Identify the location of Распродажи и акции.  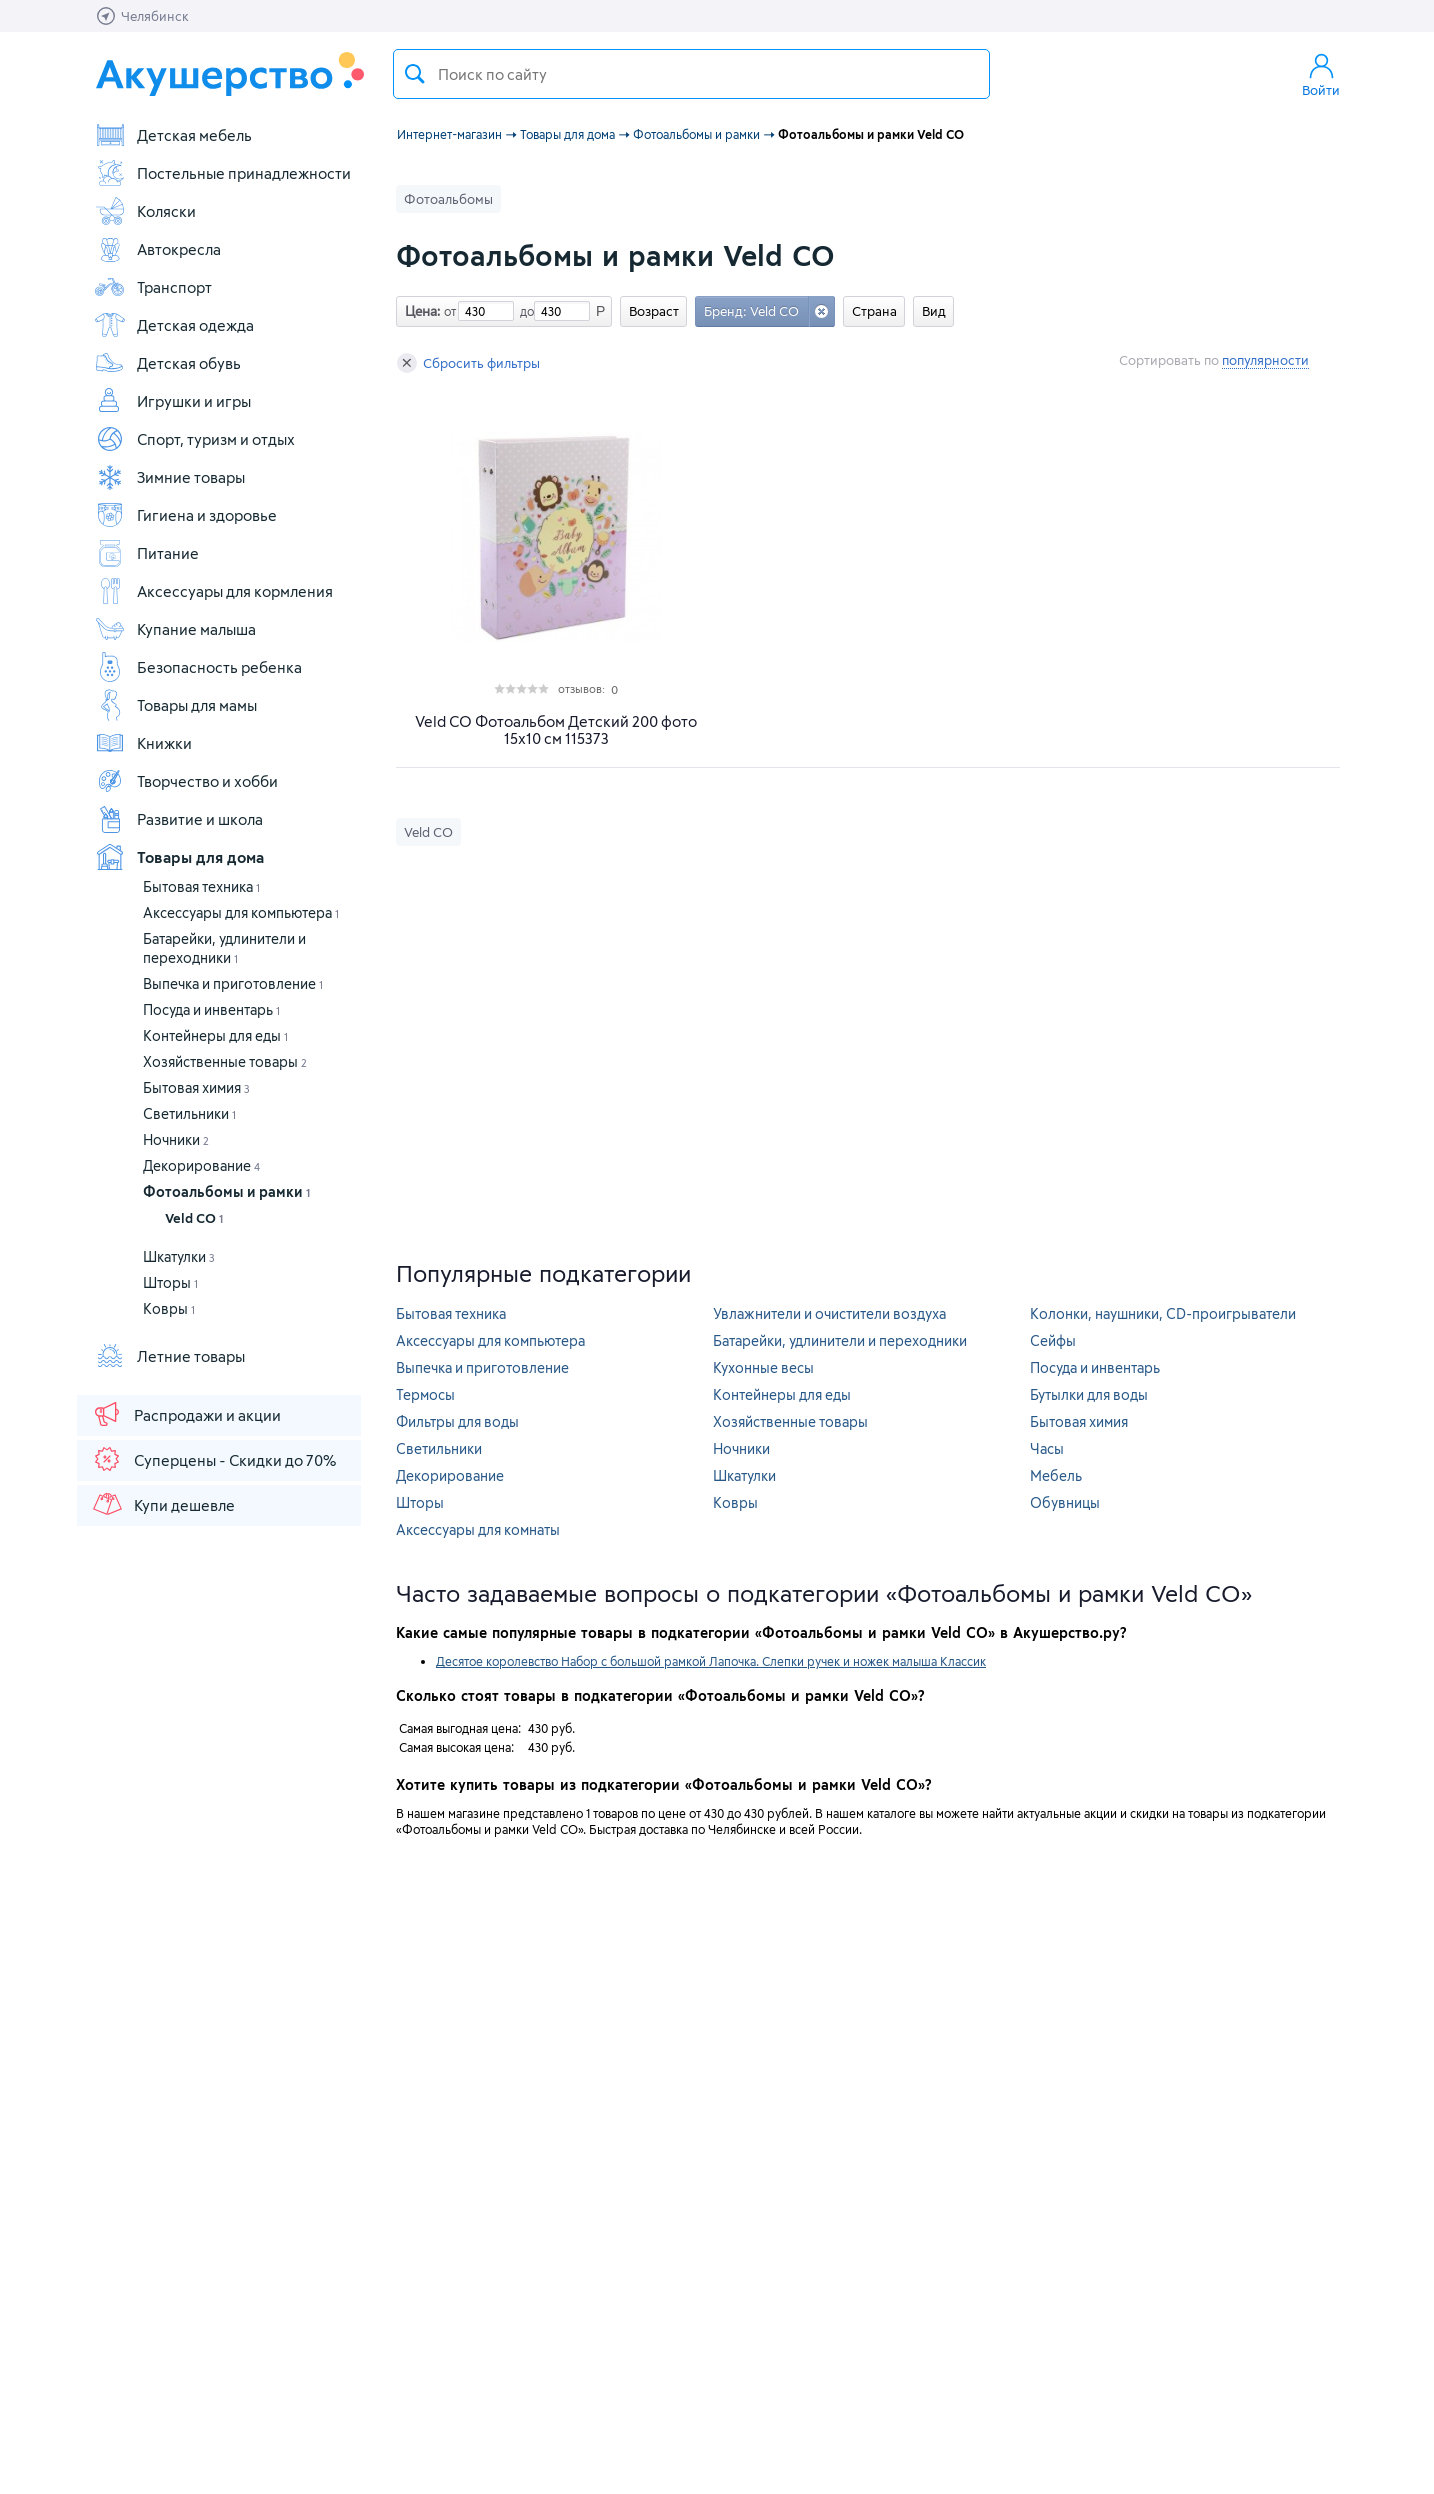
(186, 1414).